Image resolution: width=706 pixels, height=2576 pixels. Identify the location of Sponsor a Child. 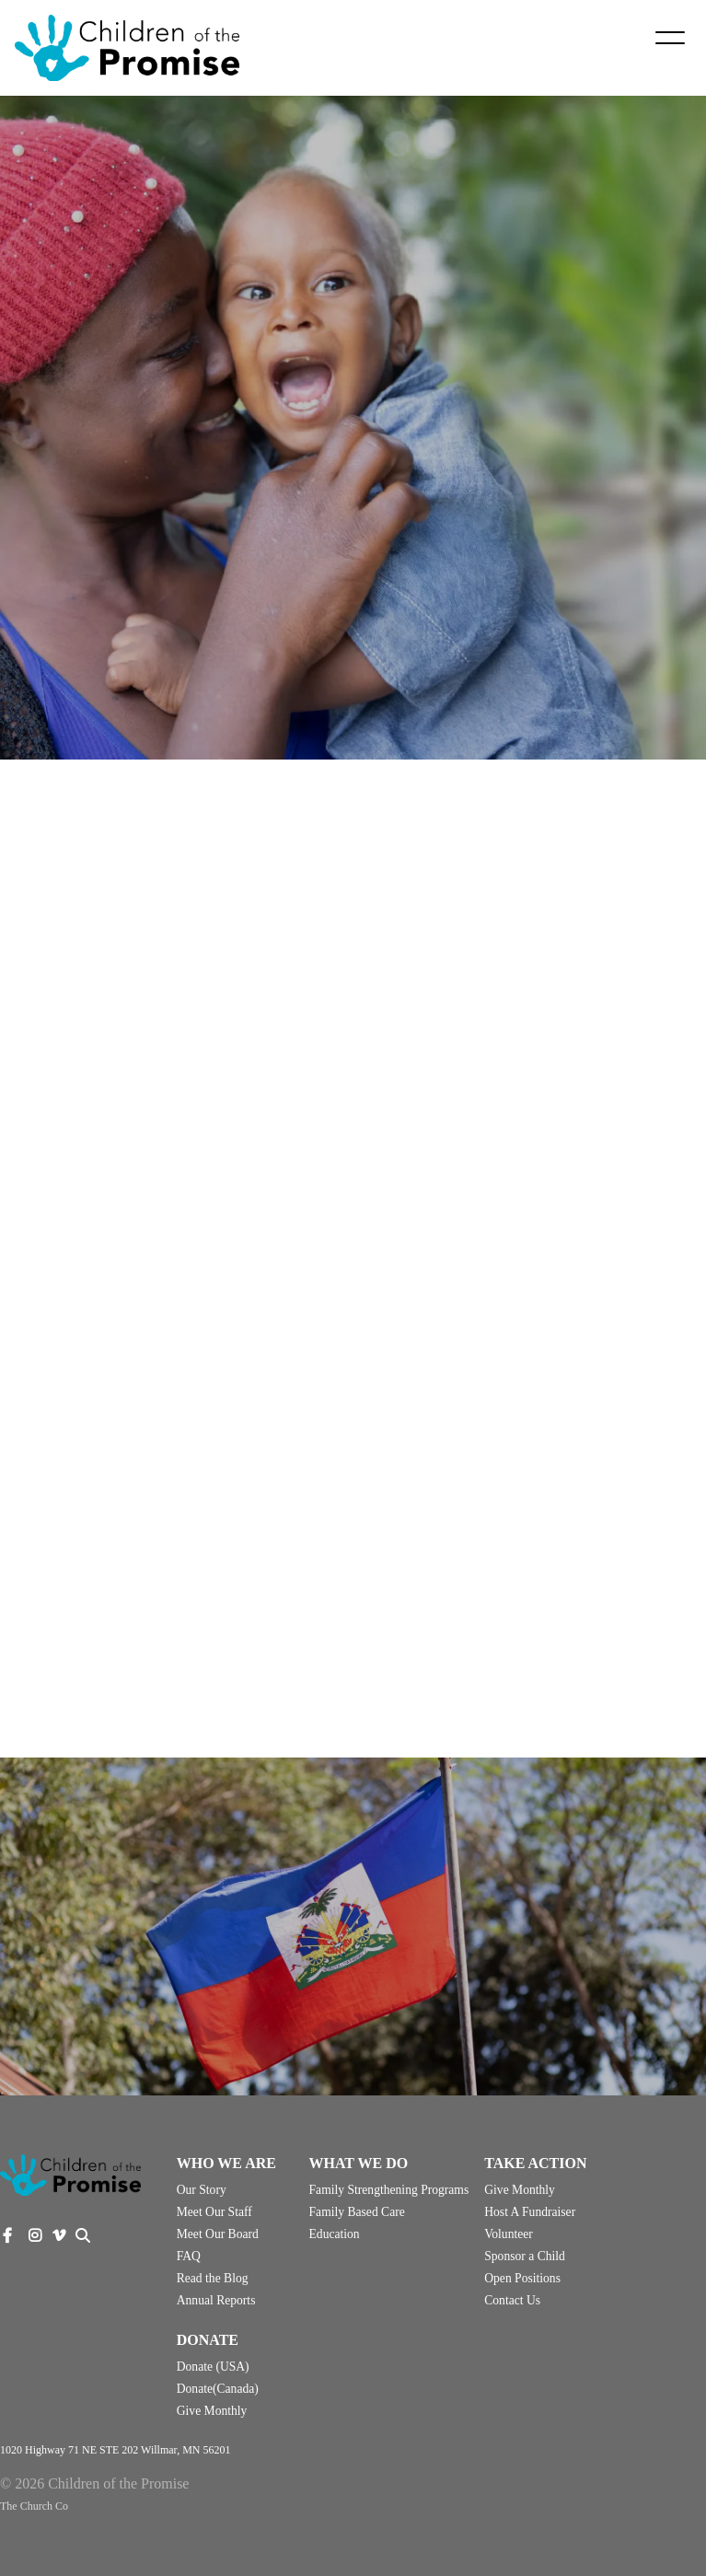
(524, 2256).